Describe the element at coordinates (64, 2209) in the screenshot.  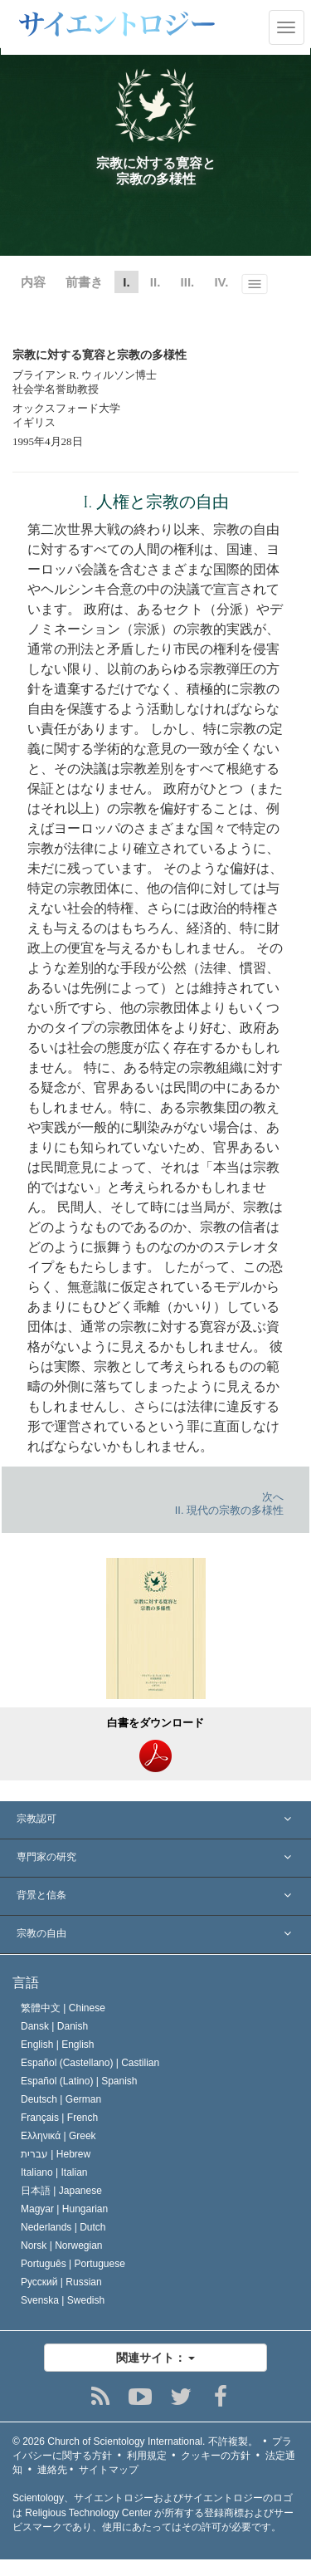
I see `Magyar |` at that location.